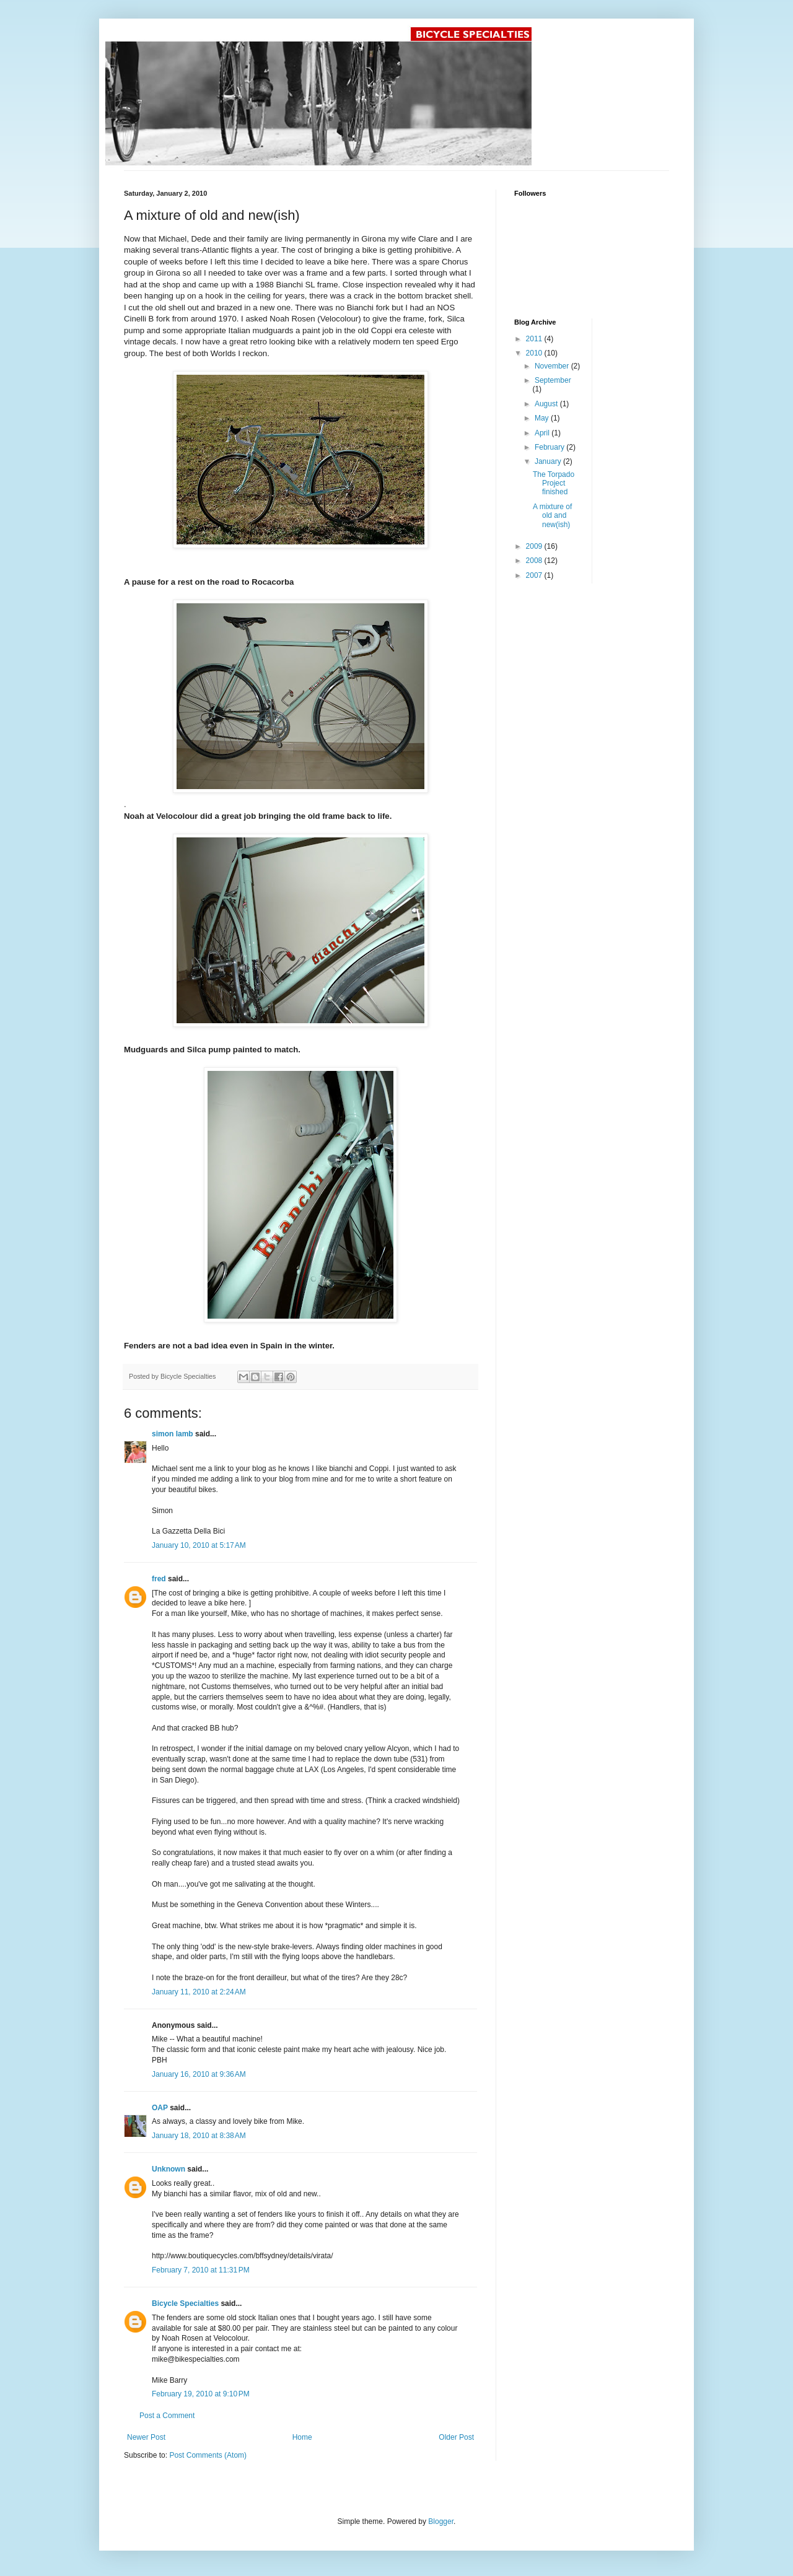 The image size is (793, 2576). Describe the element at coordinates (168, 2169) in the screenshot. I see `Unknown` at that location.